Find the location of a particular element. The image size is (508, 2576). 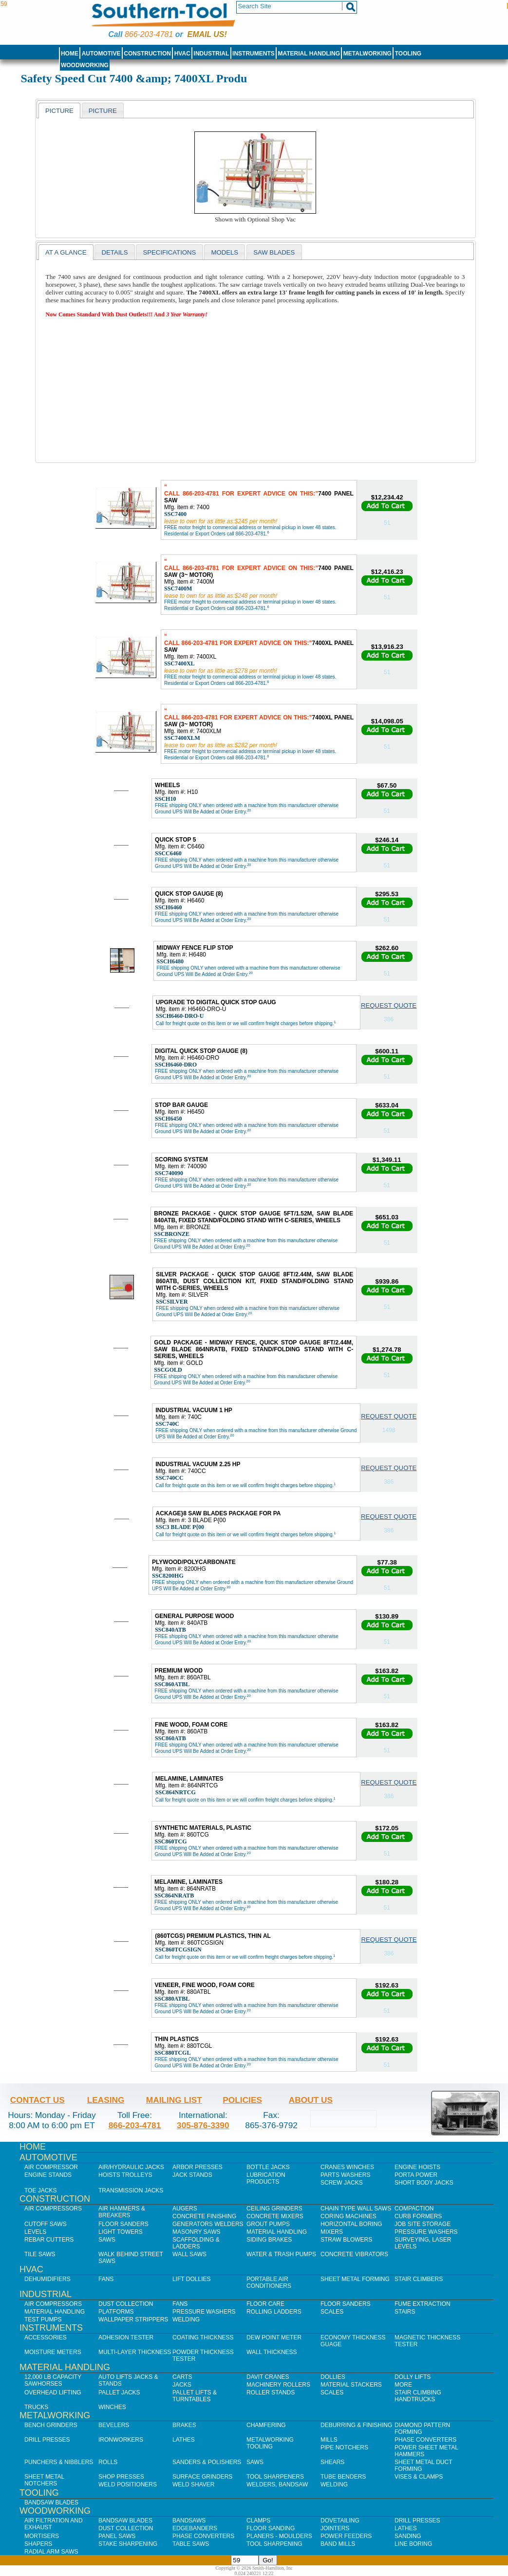

Tool Sharpeners is located at coordinates (275, 2476).